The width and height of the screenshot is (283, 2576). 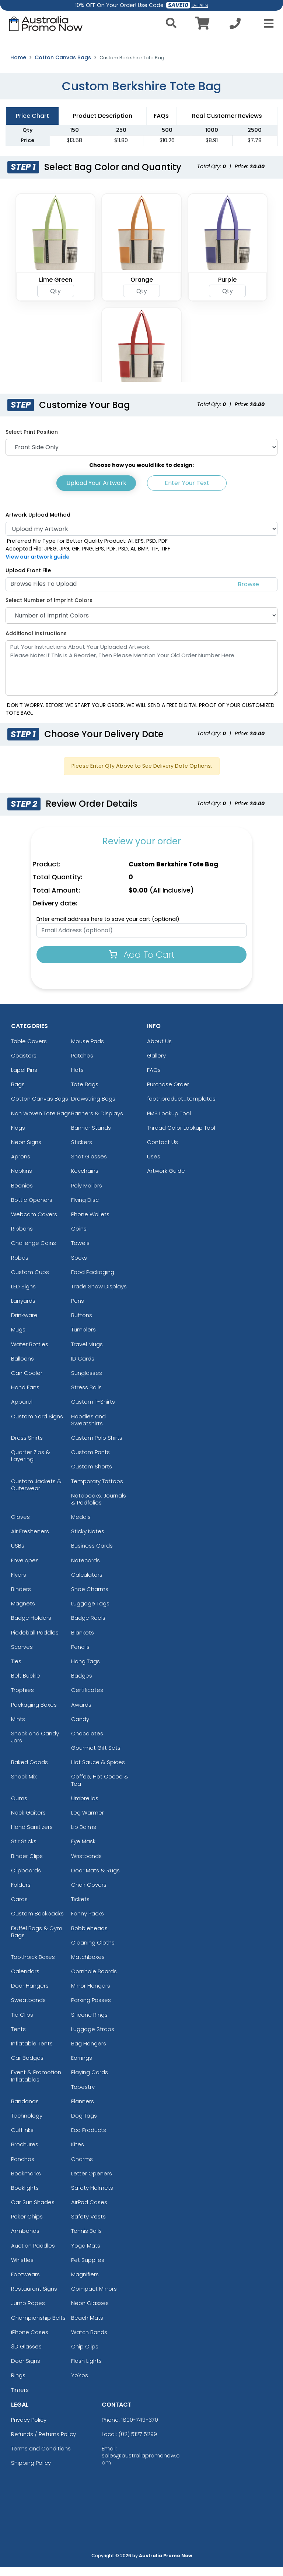 I want to click on Lip Balms, so click(x=83, y=1835).